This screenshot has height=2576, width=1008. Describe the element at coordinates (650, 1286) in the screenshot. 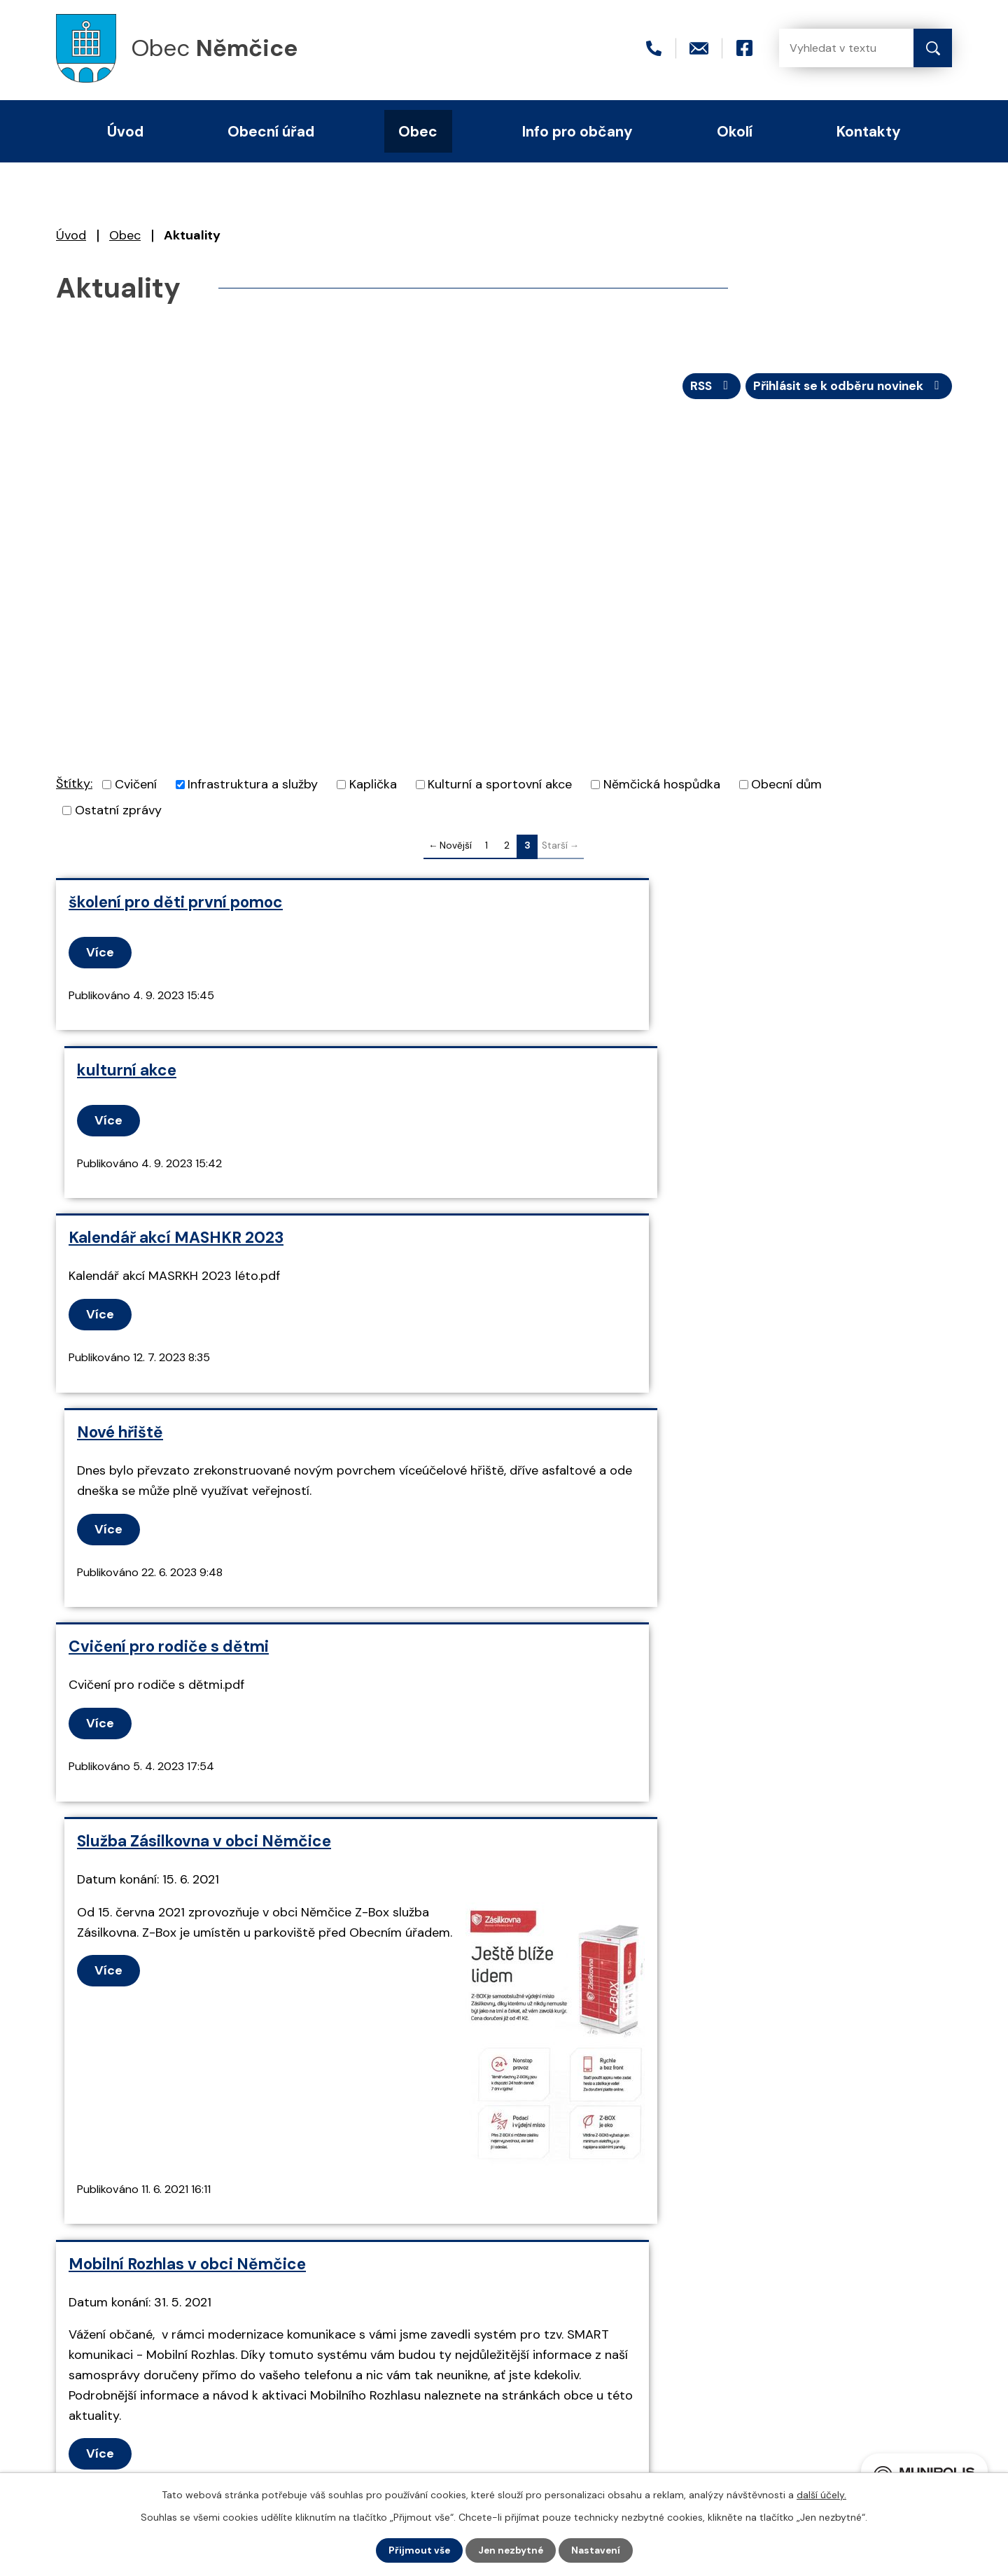

I see `Služba Zásilkovna v obci Němčice` at that location.